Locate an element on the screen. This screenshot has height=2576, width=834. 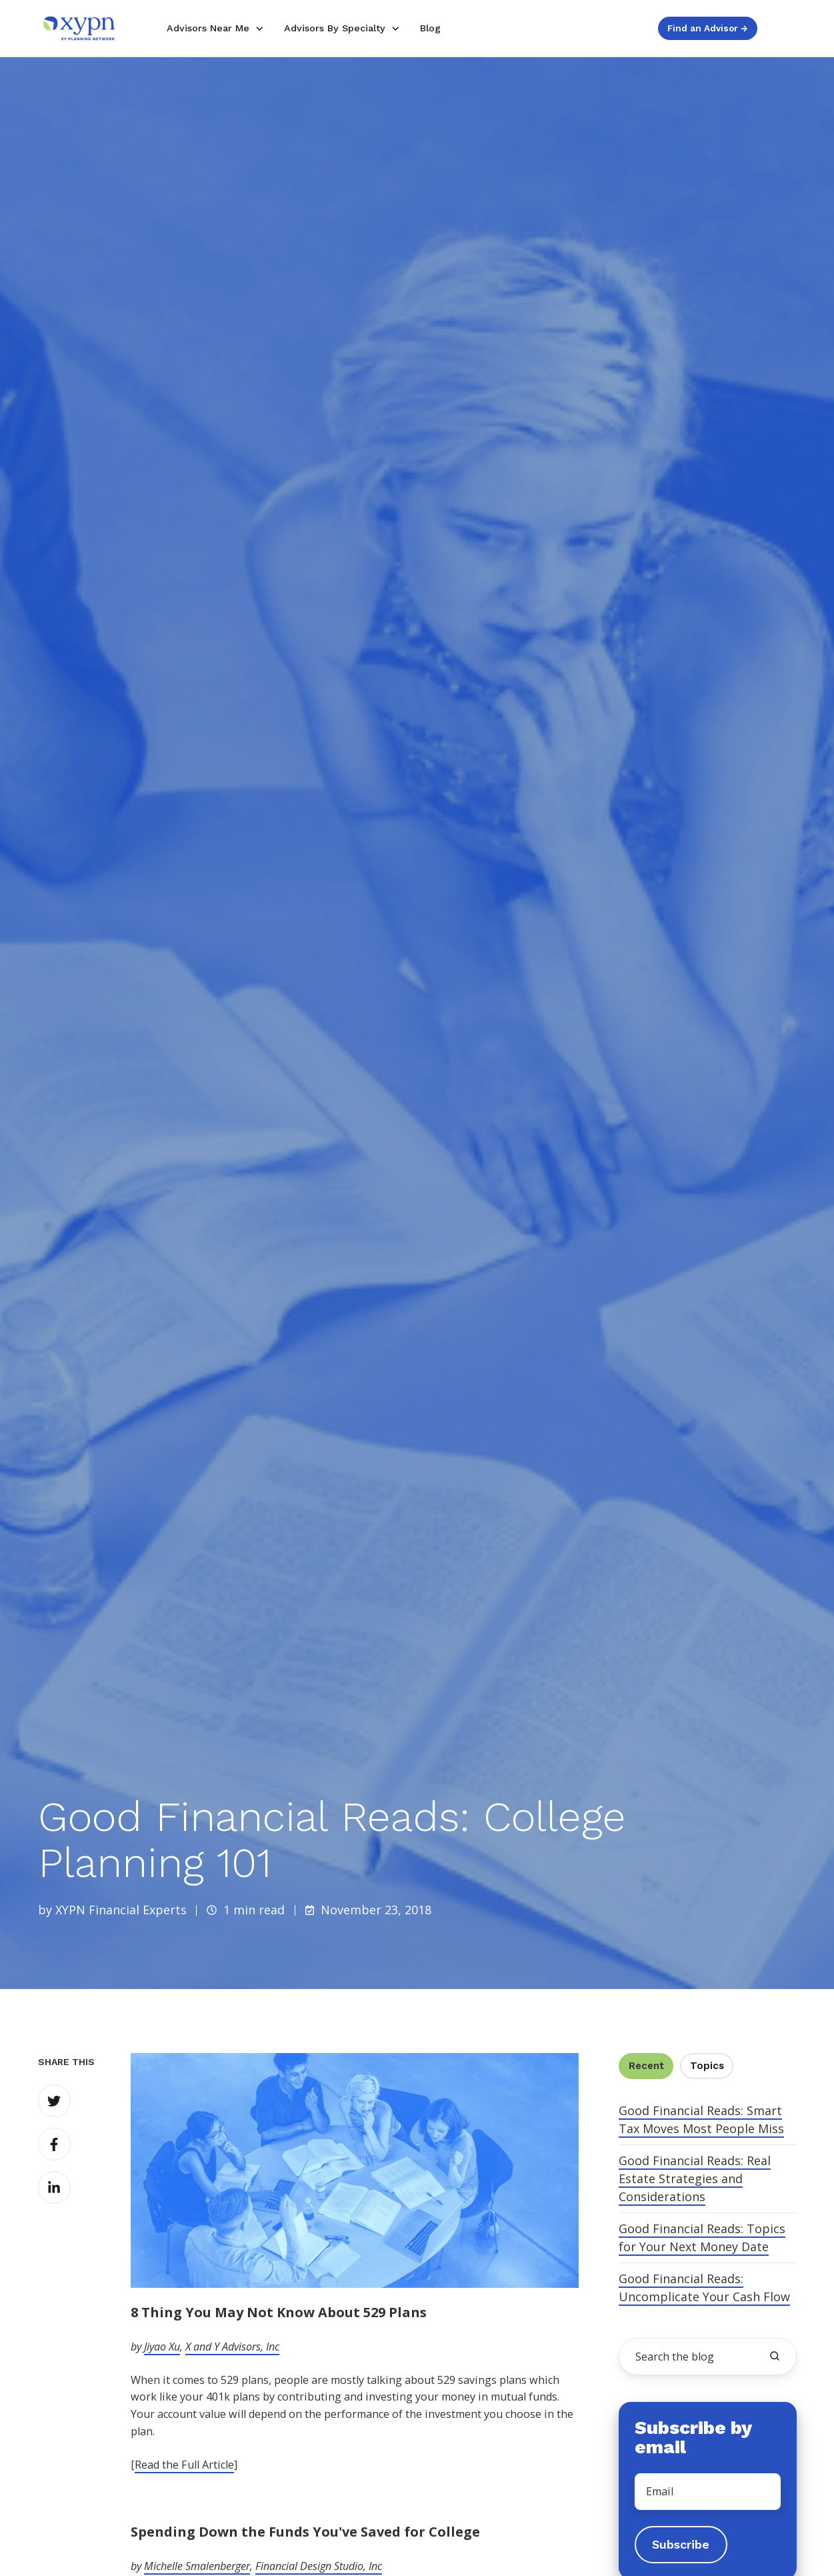
Financial Design Studio, Inc is located at coordinates (318, 2566).